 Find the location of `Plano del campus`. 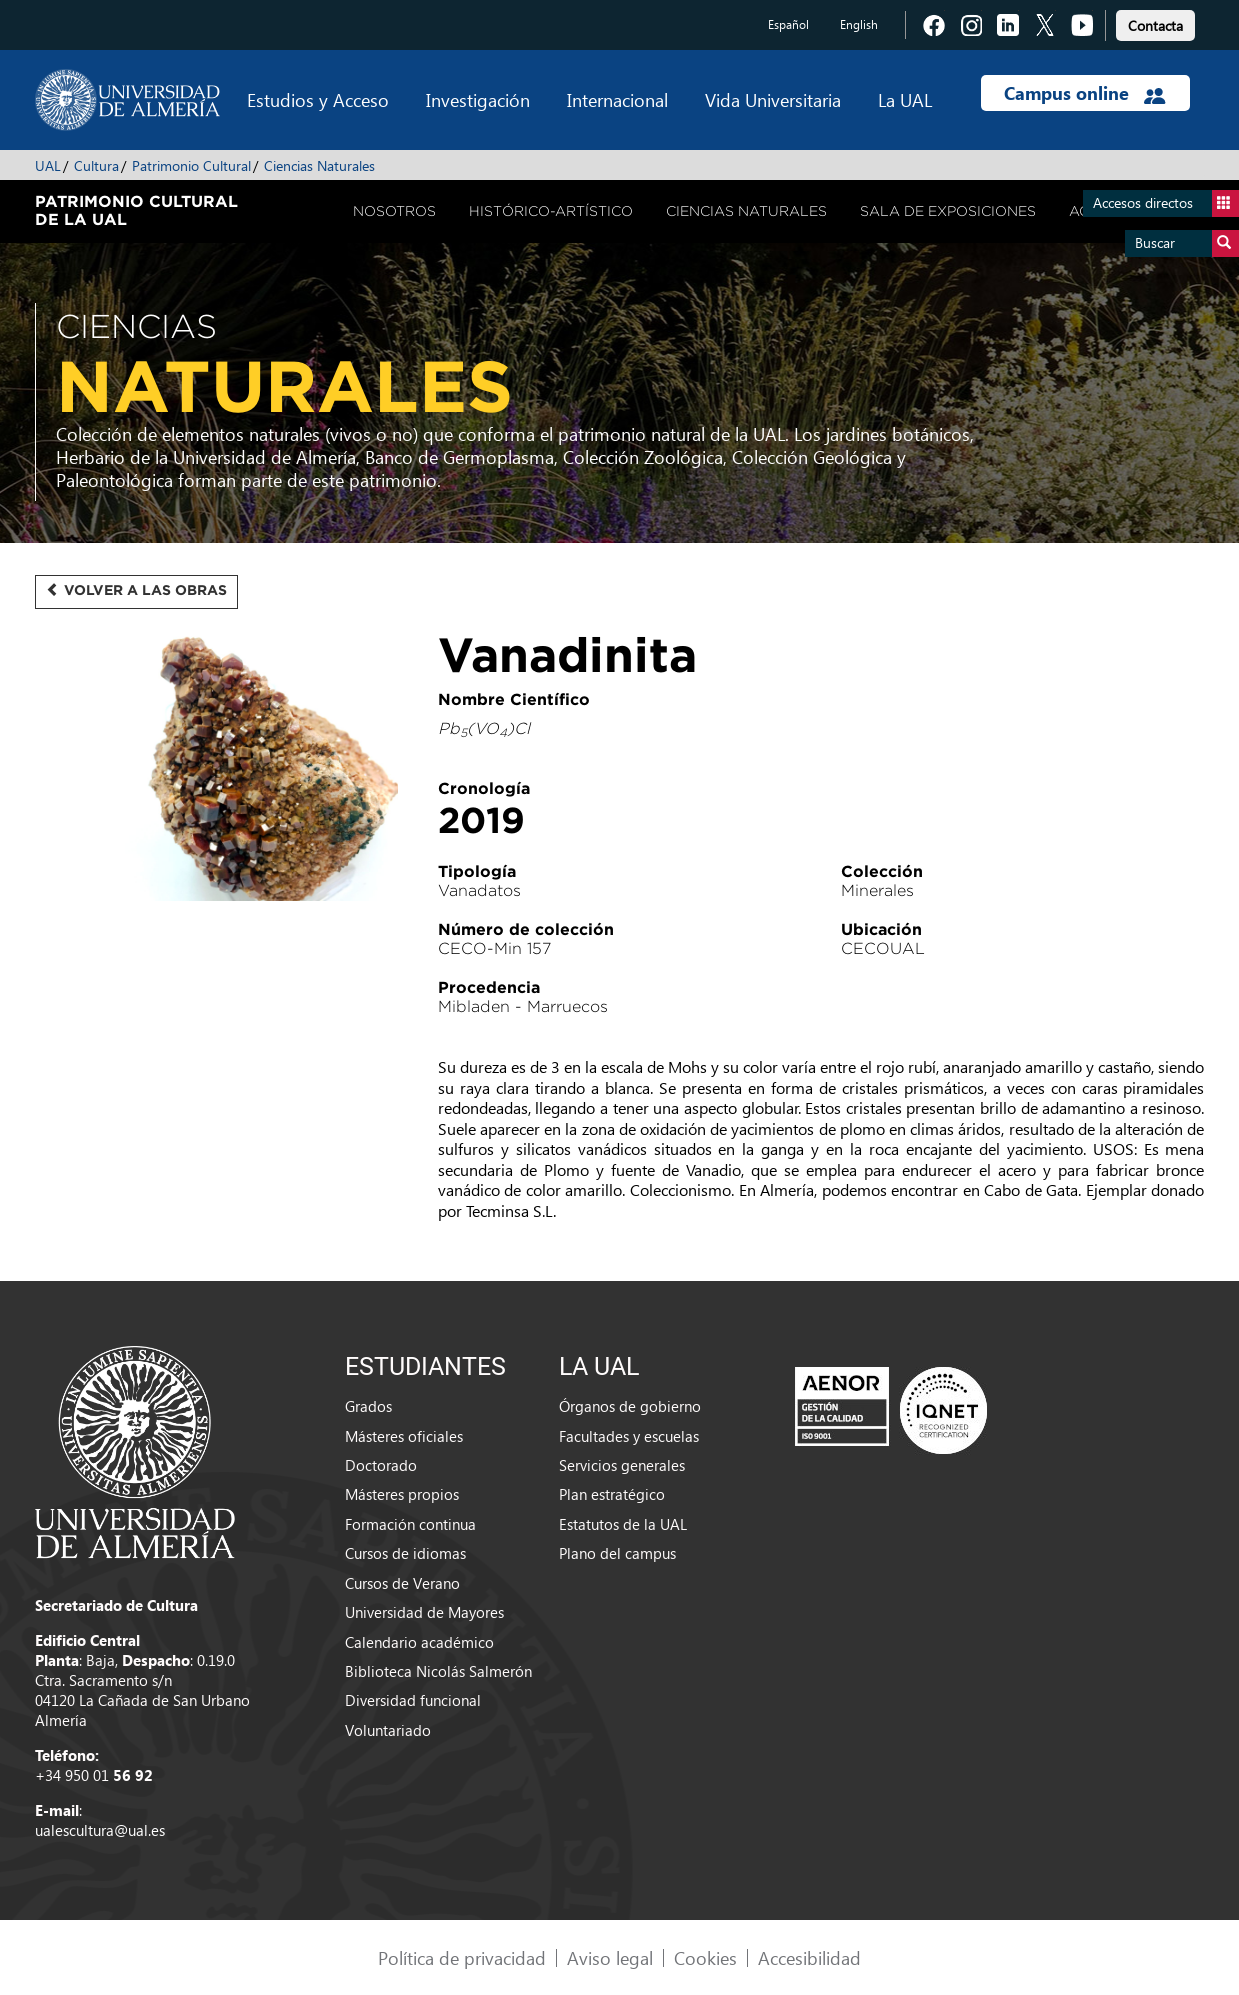

Plano del campus is located at coordinates (617, 1553).